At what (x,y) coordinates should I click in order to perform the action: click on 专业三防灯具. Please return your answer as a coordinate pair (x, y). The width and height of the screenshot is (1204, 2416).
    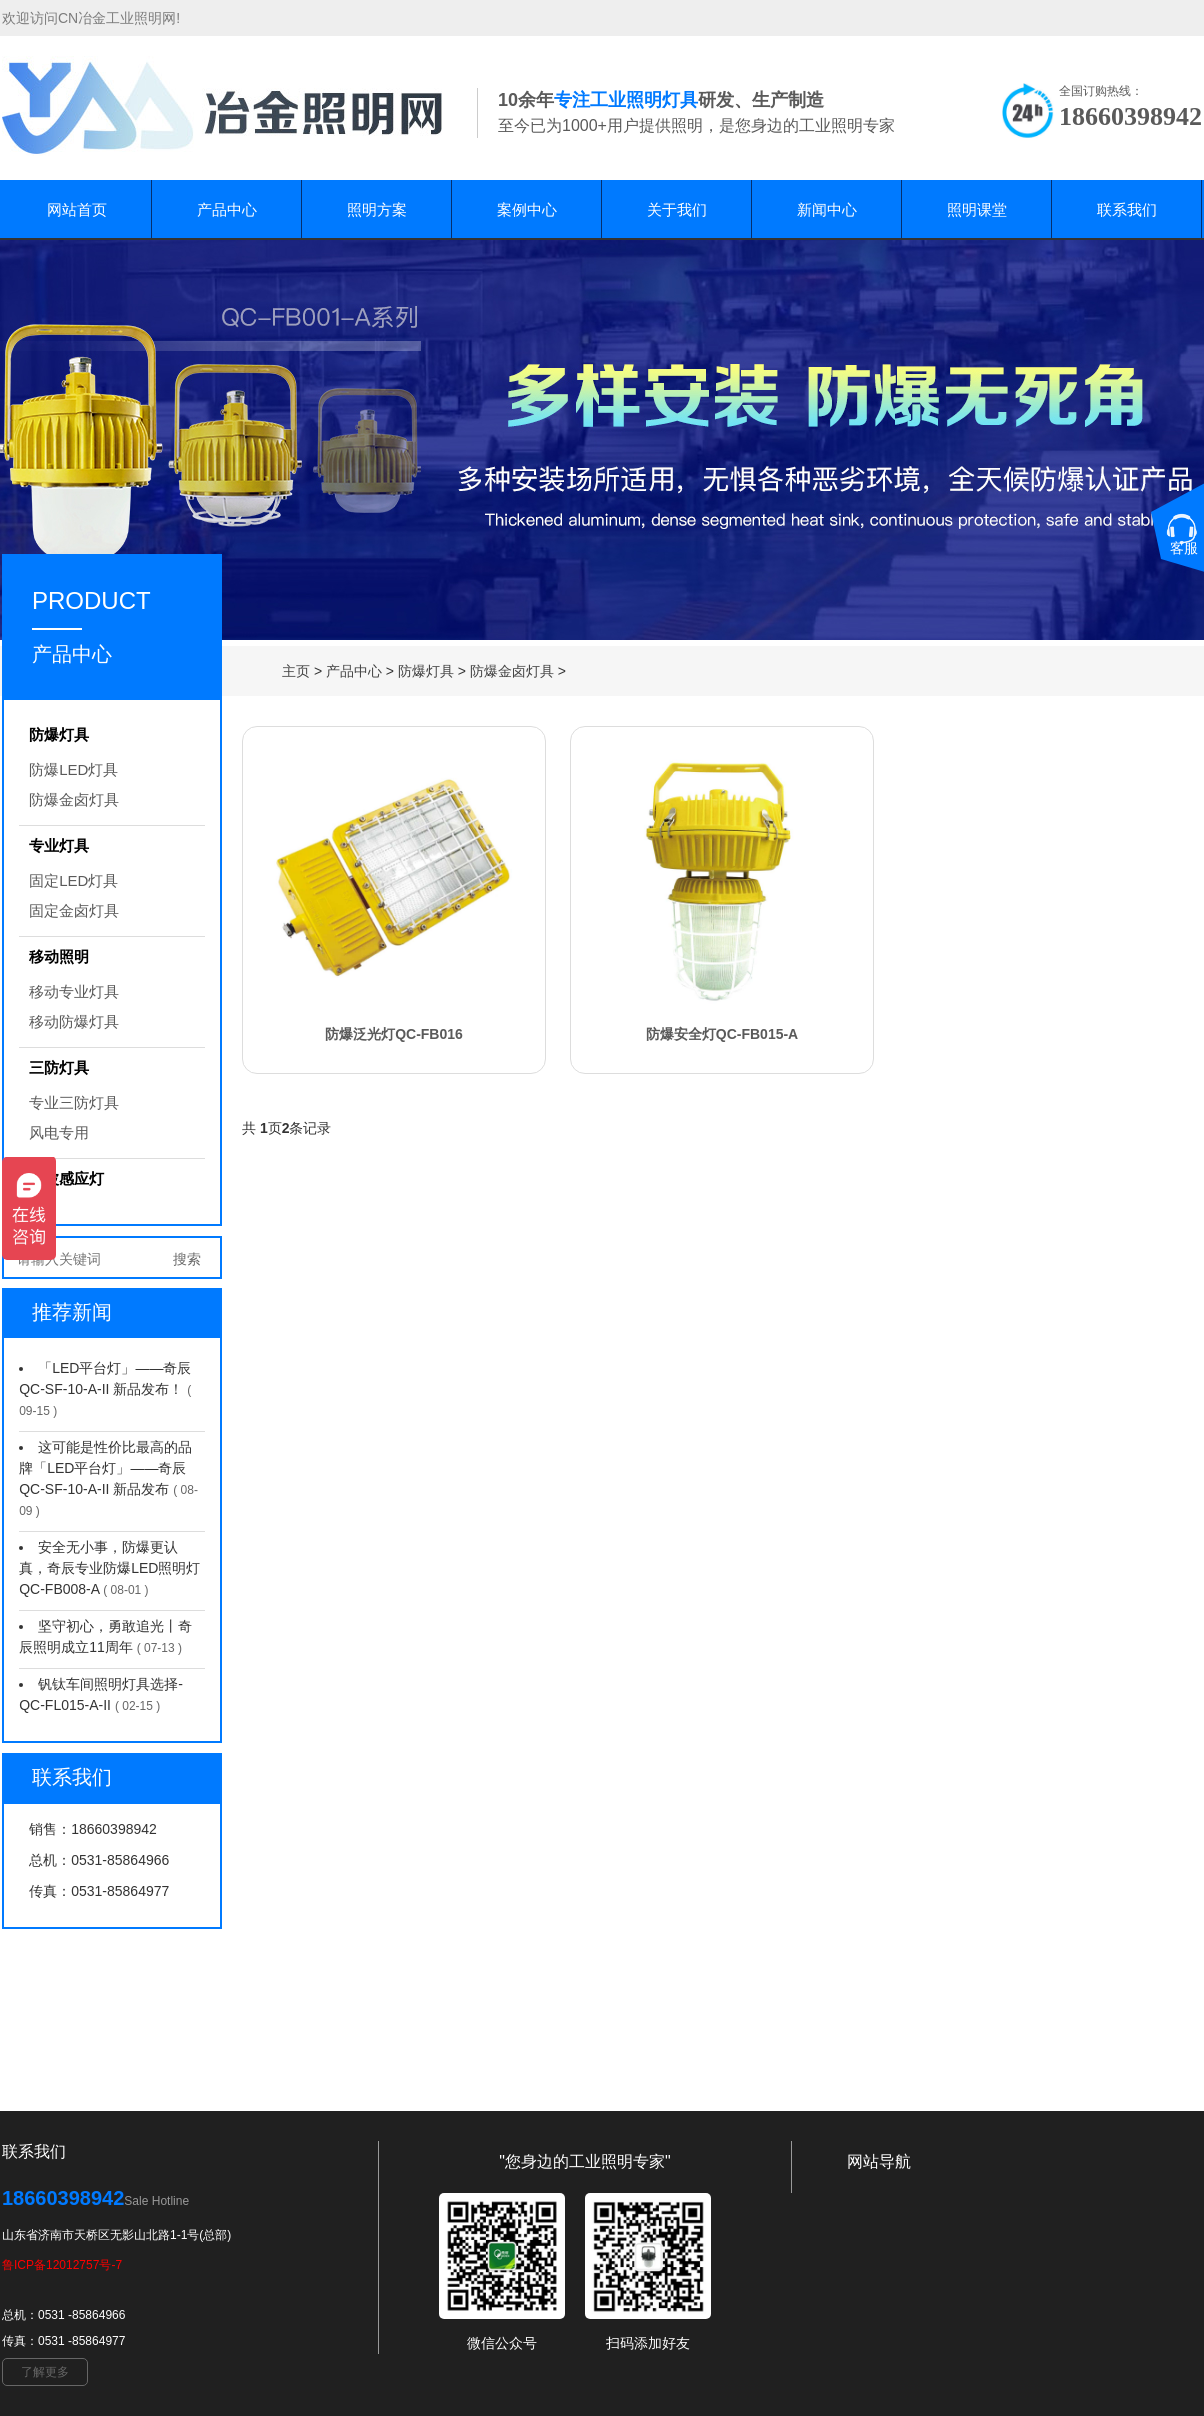
    Looking at the image, I should click on (74, 1102).